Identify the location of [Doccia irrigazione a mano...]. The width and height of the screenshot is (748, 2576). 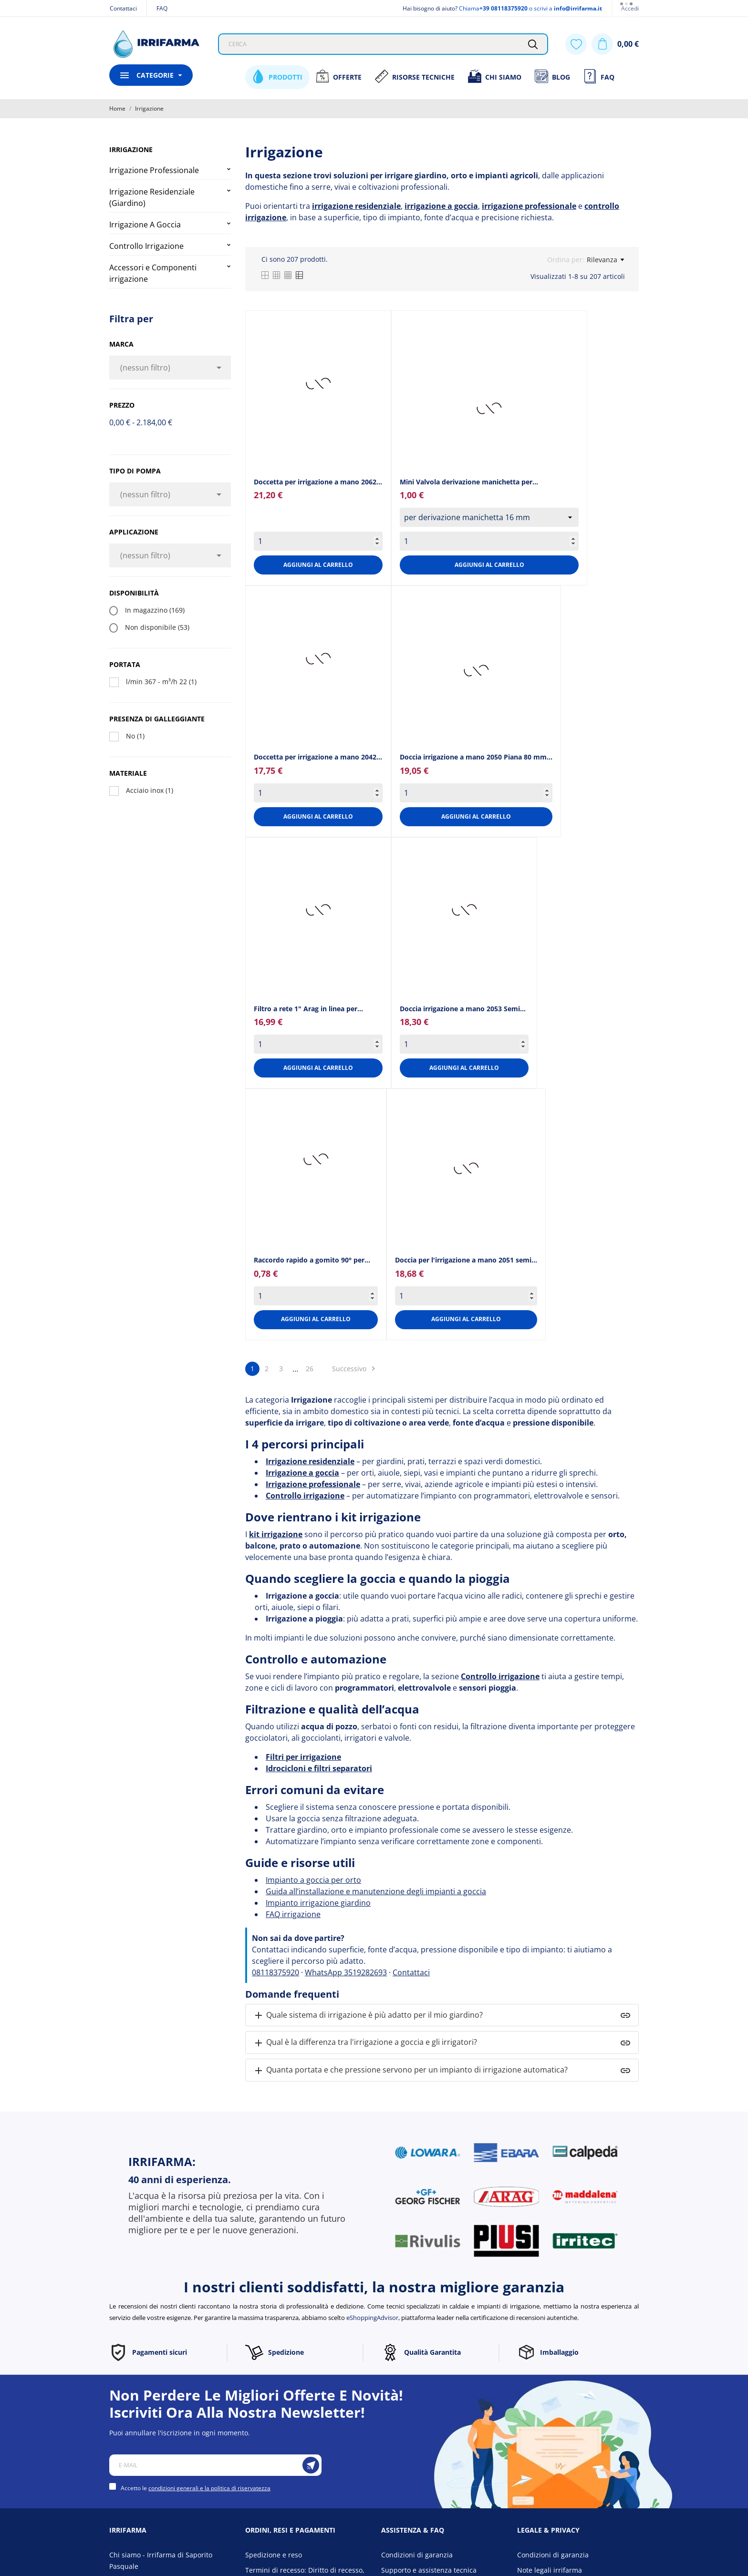
(476, 670).